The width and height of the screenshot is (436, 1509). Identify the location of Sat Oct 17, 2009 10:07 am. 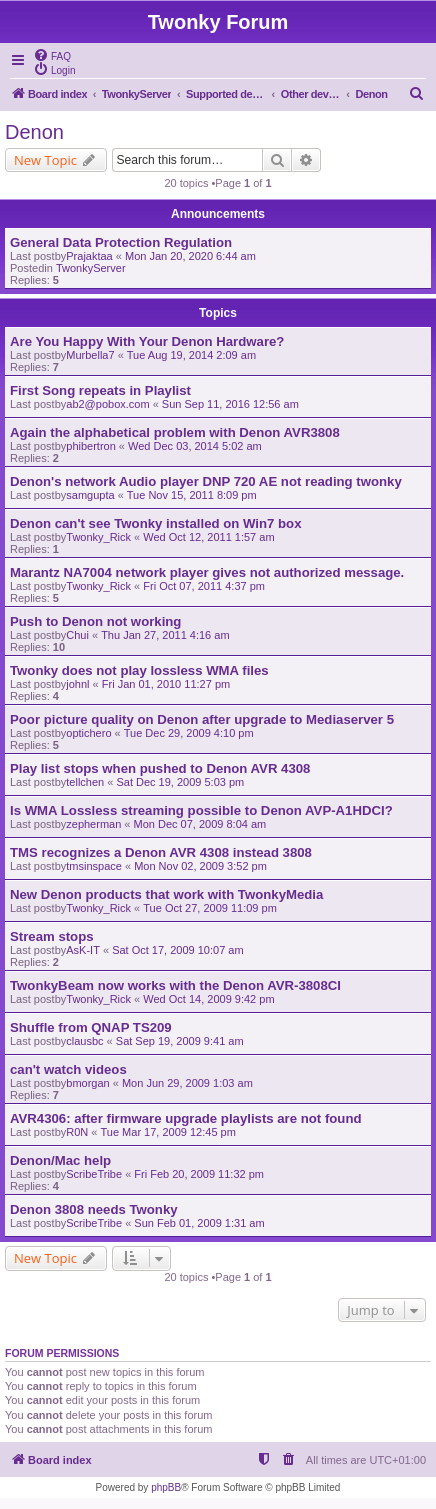
(177, 950).